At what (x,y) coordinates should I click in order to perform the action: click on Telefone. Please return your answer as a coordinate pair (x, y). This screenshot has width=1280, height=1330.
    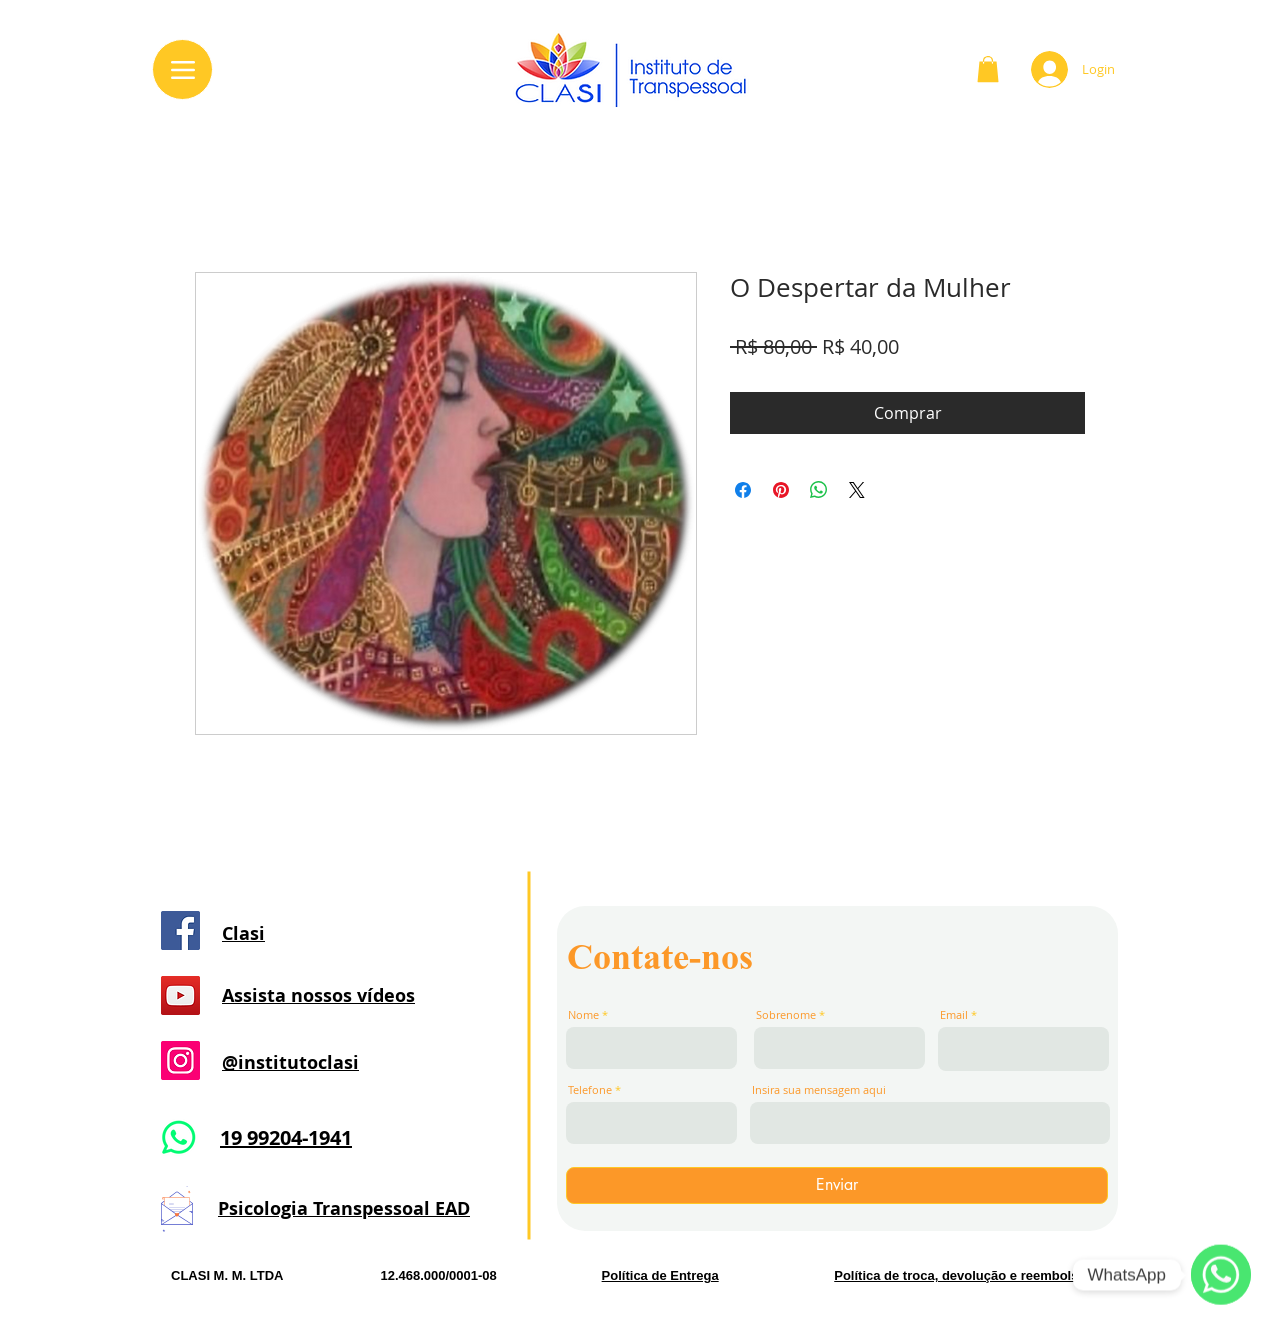
    Looking at the image, I should click on (590, 1089).